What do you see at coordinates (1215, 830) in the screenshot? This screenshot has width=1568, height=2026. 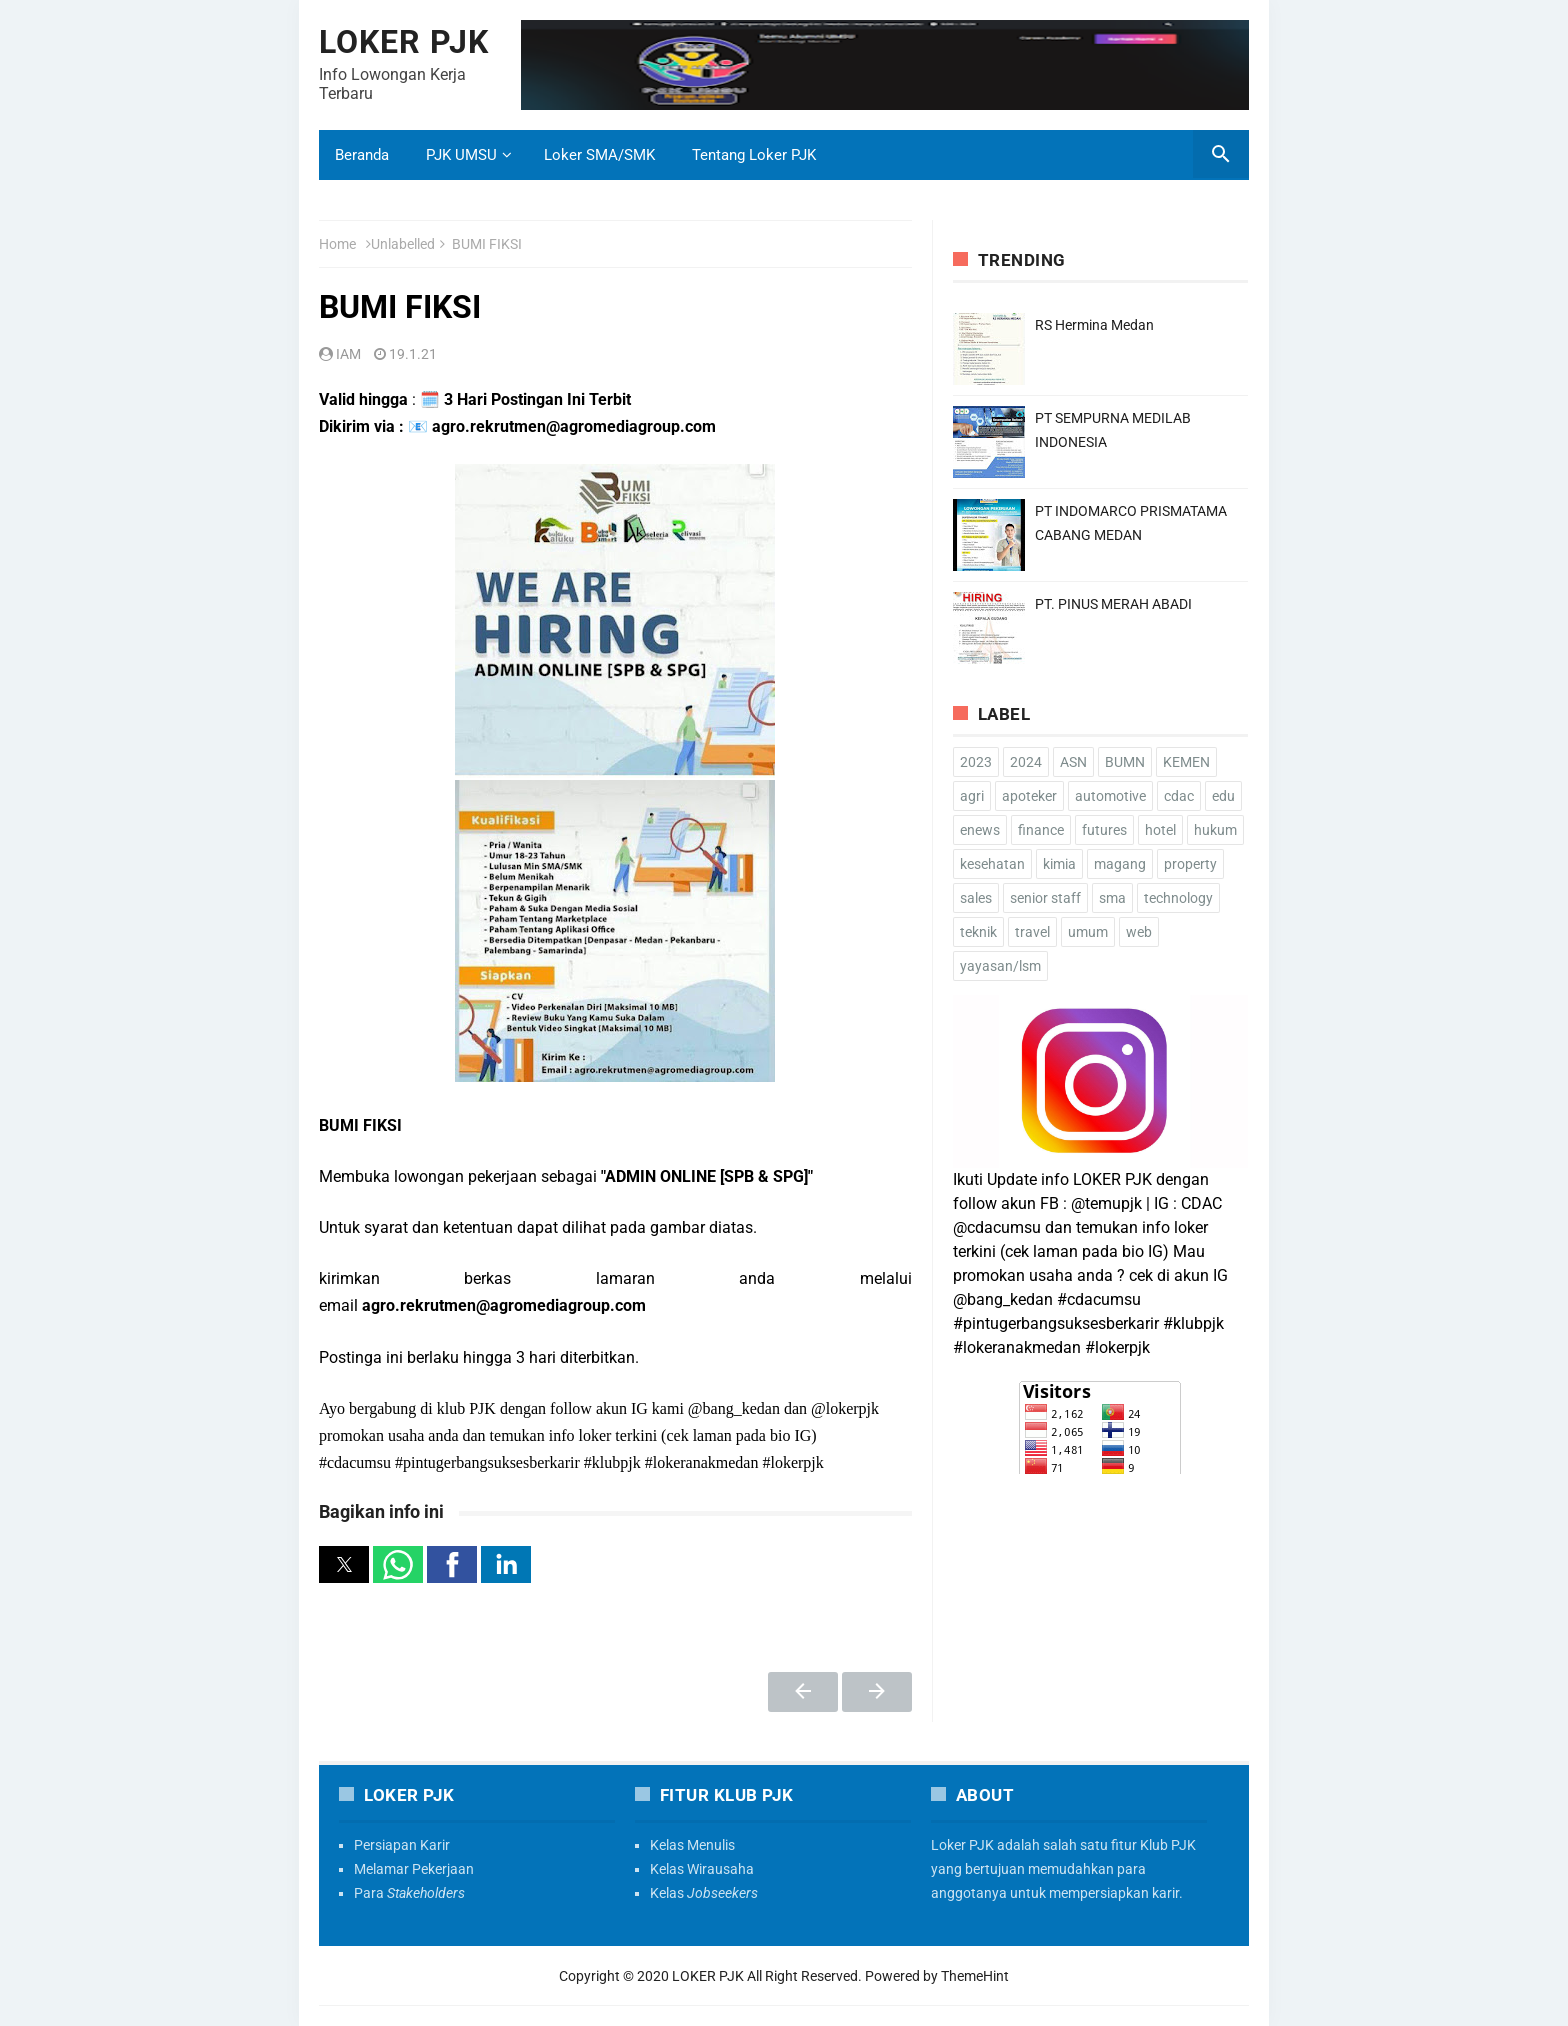 I see `hukum` at bounding box center [1215, 830].